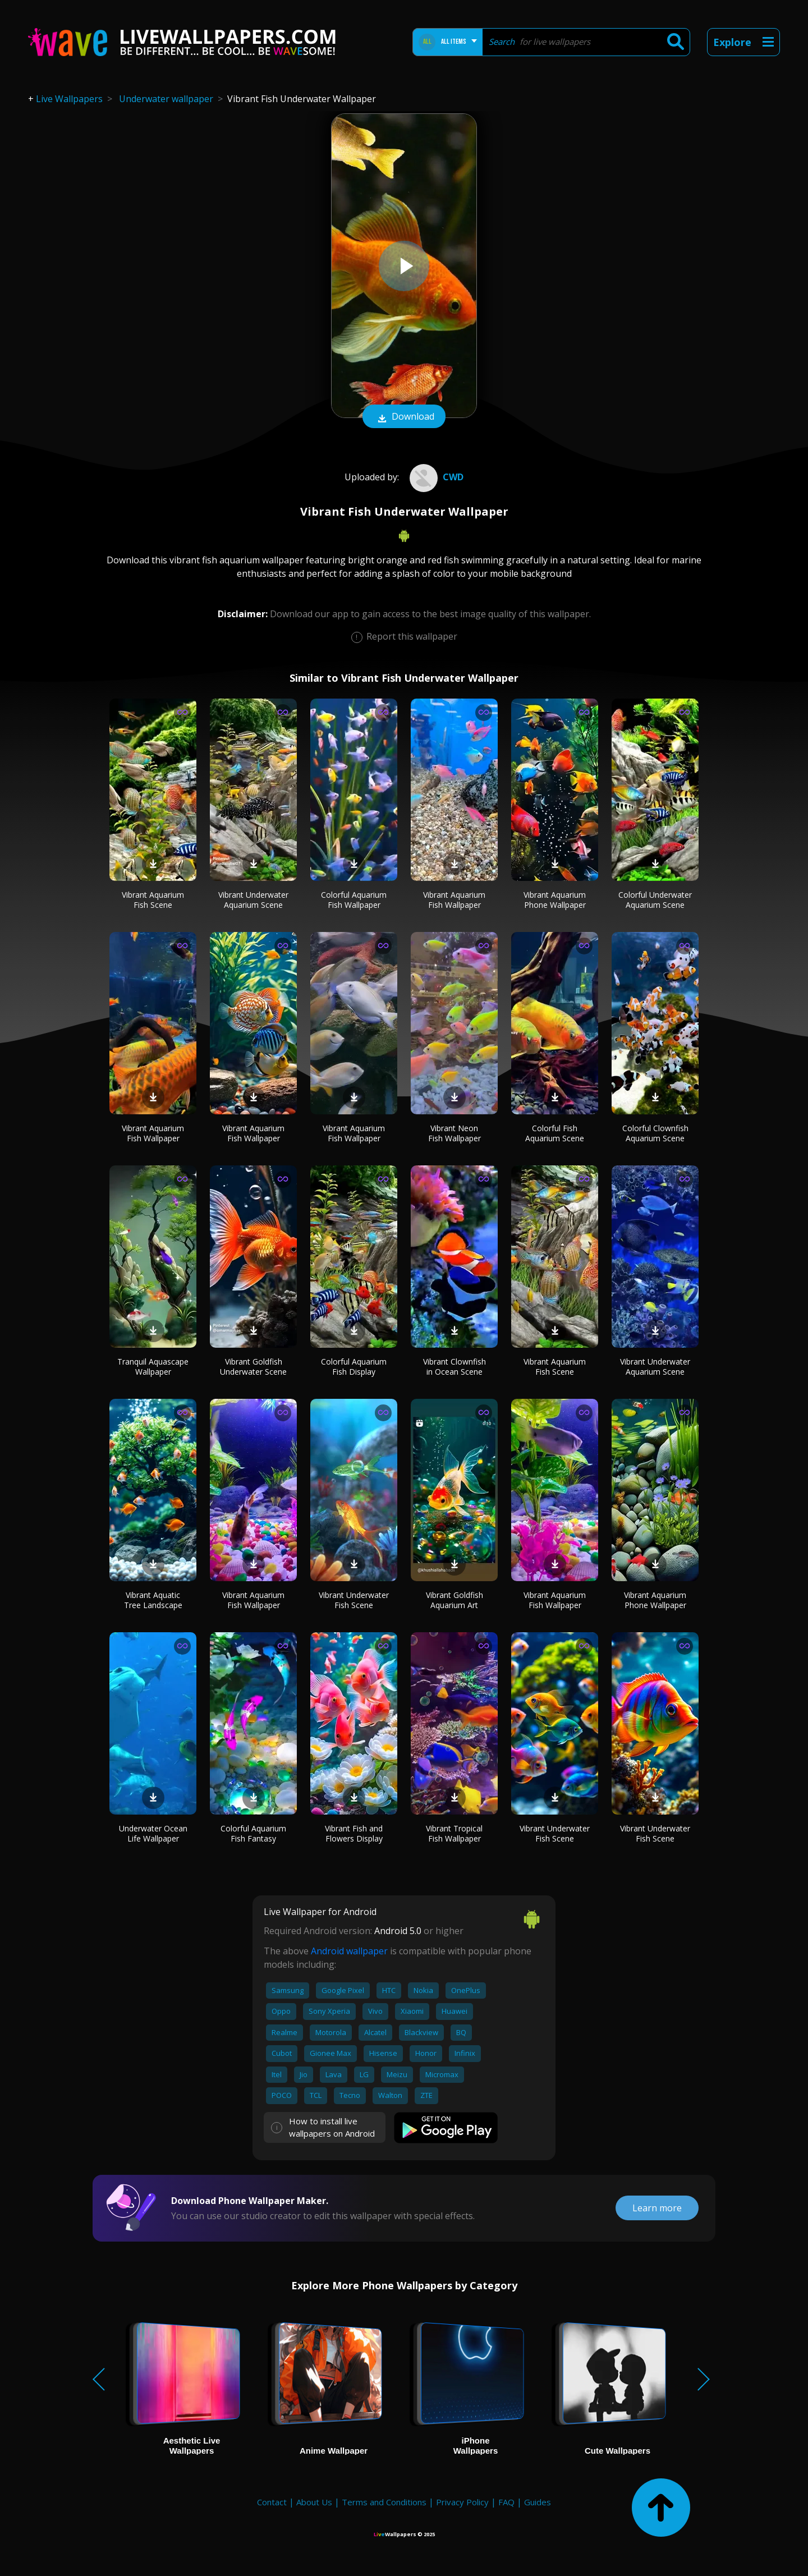 The image size is (808, 2576). What do you see at coordinates (655, 1133) in the screenshot?
I see `Colorful Clownfish Aquarium Scene` at bounding box center [655, 1133].